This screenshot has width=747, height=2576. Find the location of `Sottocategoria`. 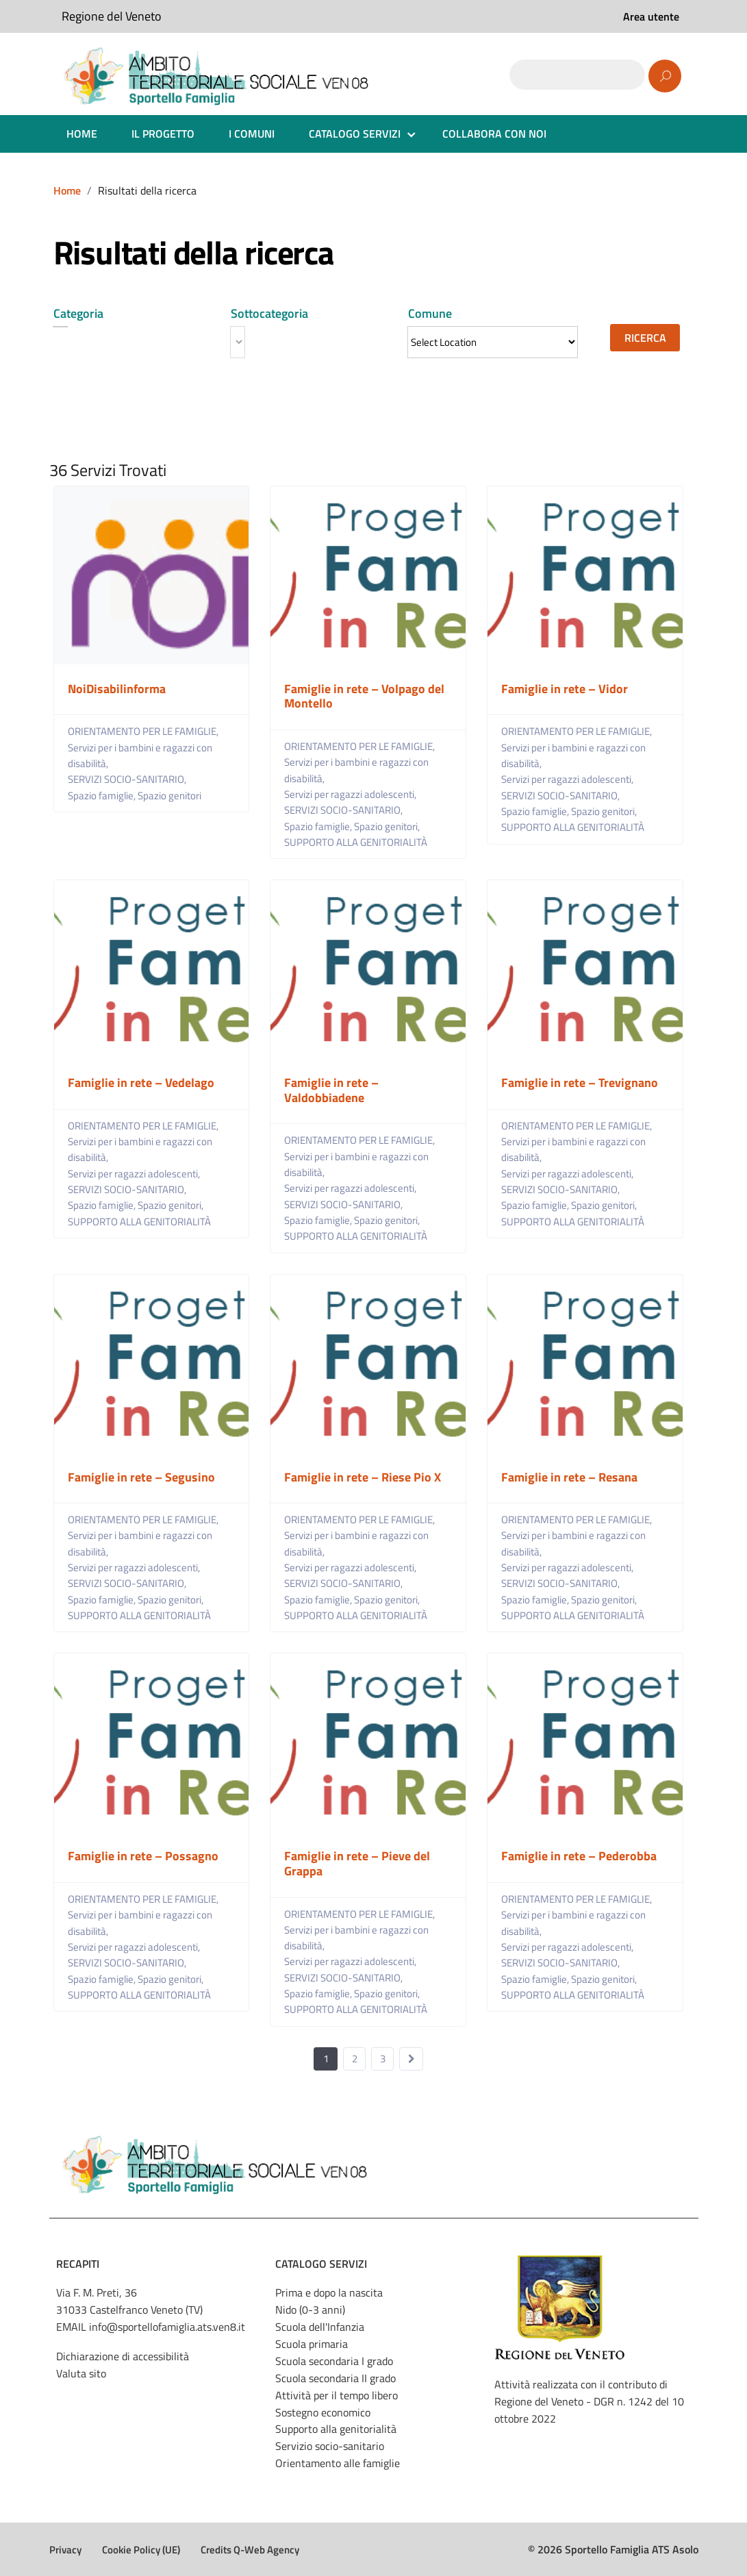

Sottocategoria is located at coordinates (269, 313).